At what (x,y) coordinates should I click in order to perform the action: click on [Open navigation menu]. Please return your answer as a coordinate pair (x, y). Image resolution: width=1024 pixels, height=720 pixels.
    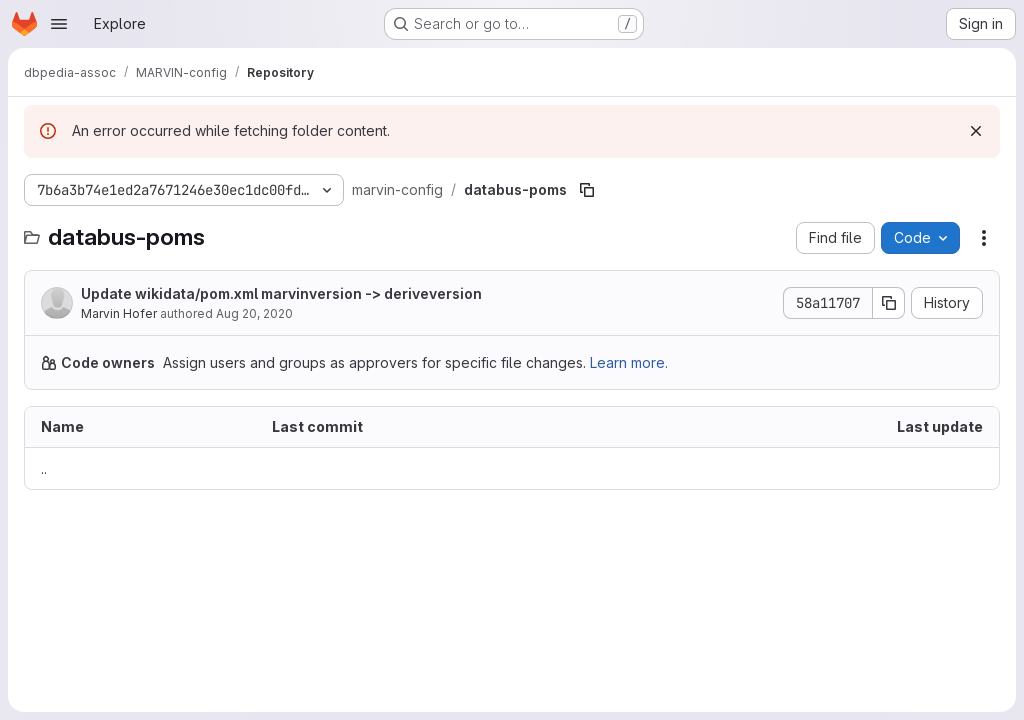
    Looking at the image, I should click on (59, 24).